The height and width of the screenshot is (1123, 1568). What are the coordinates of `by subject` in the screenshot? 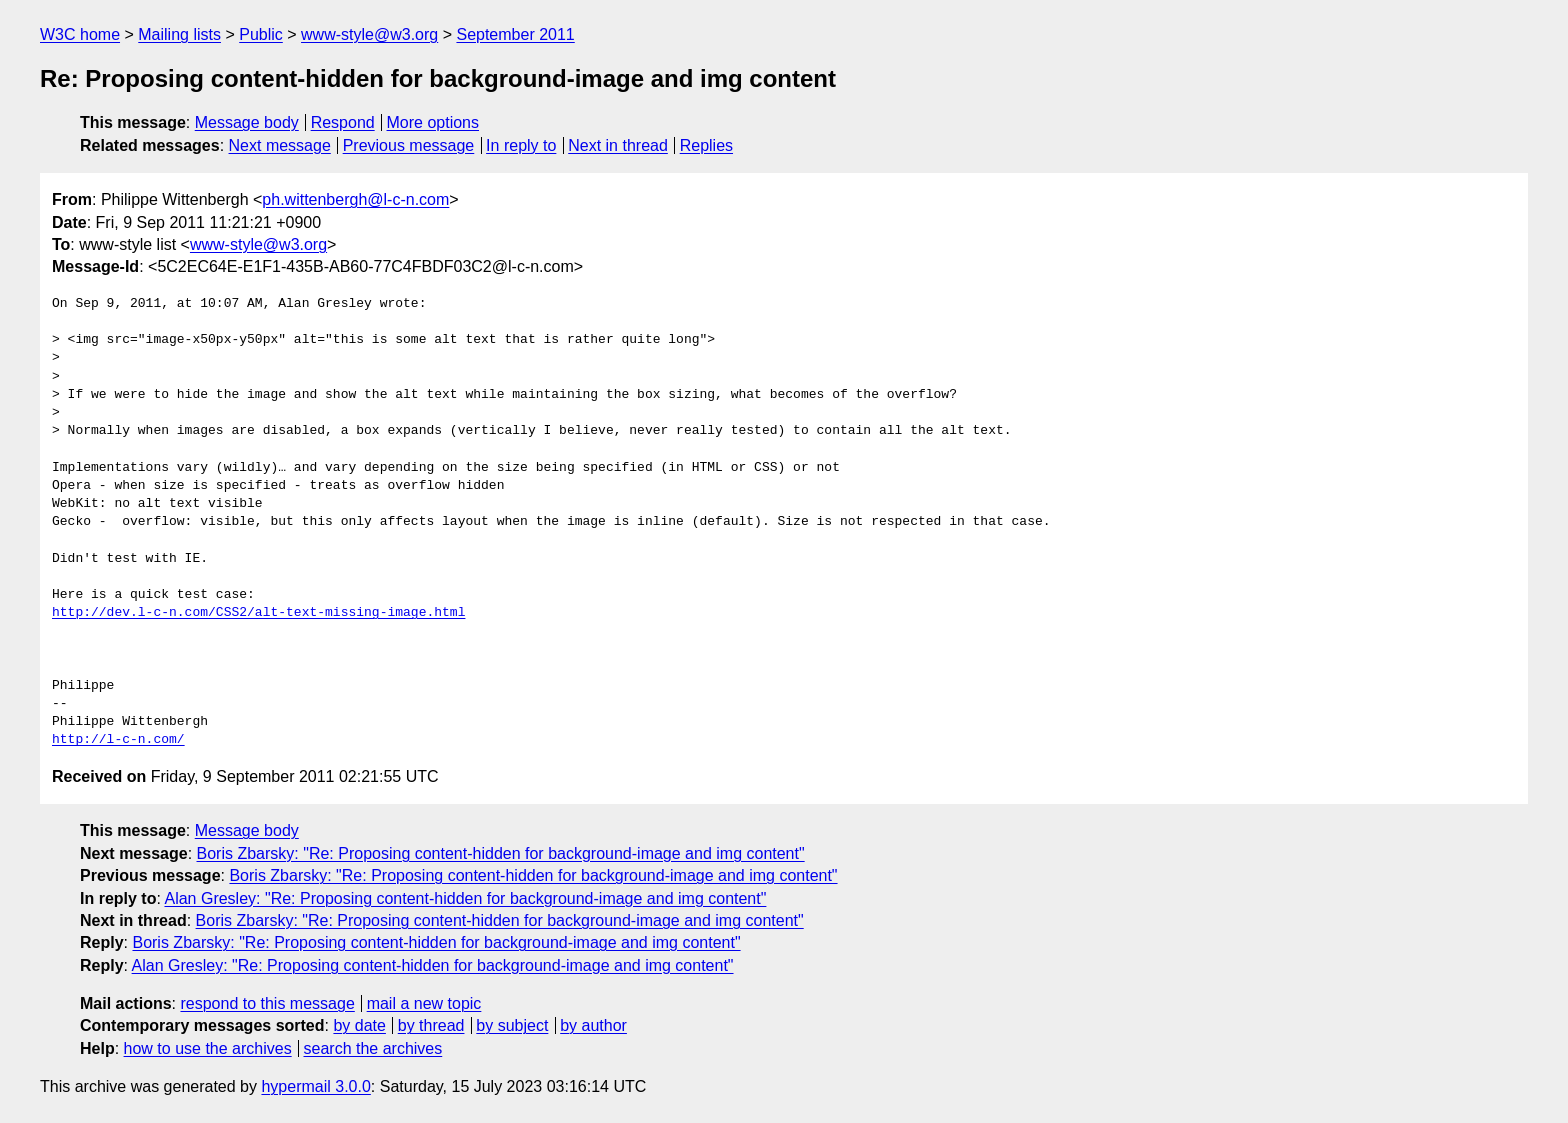 It's located at (512, 1025).